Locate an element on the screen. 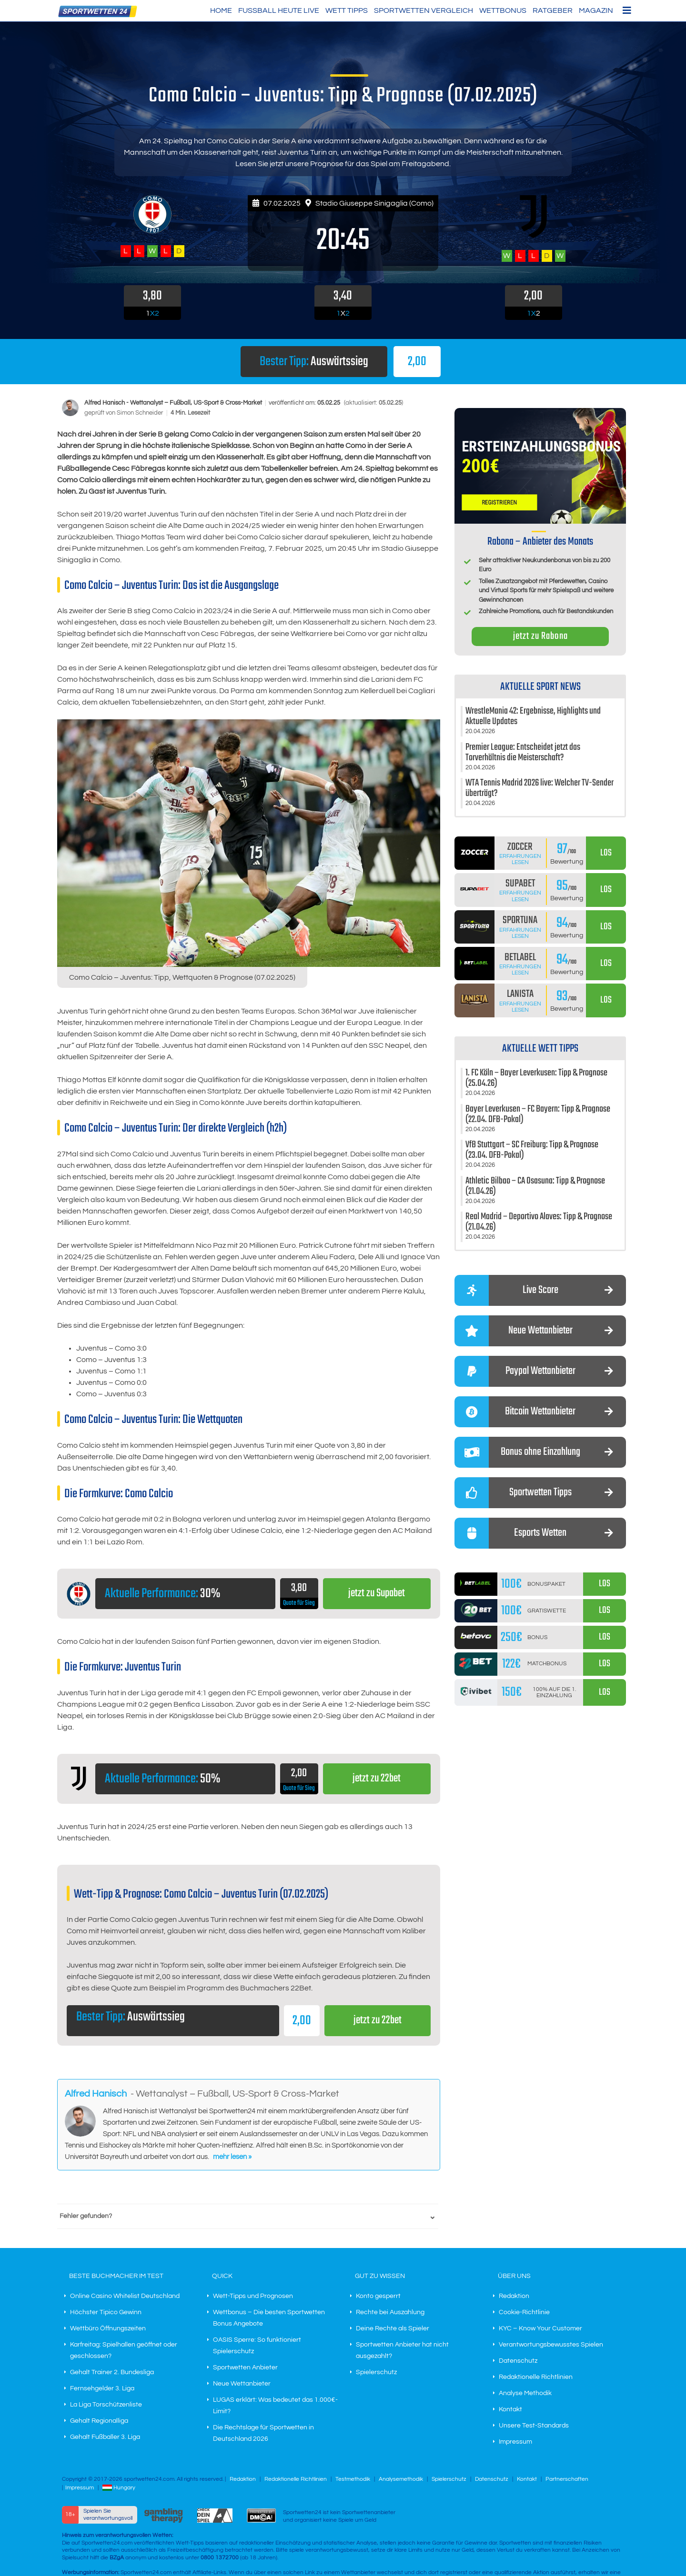 This screenshot has height=2576, width=686. Rechte bei Auszahlung is located at coordinates (390, 2312).